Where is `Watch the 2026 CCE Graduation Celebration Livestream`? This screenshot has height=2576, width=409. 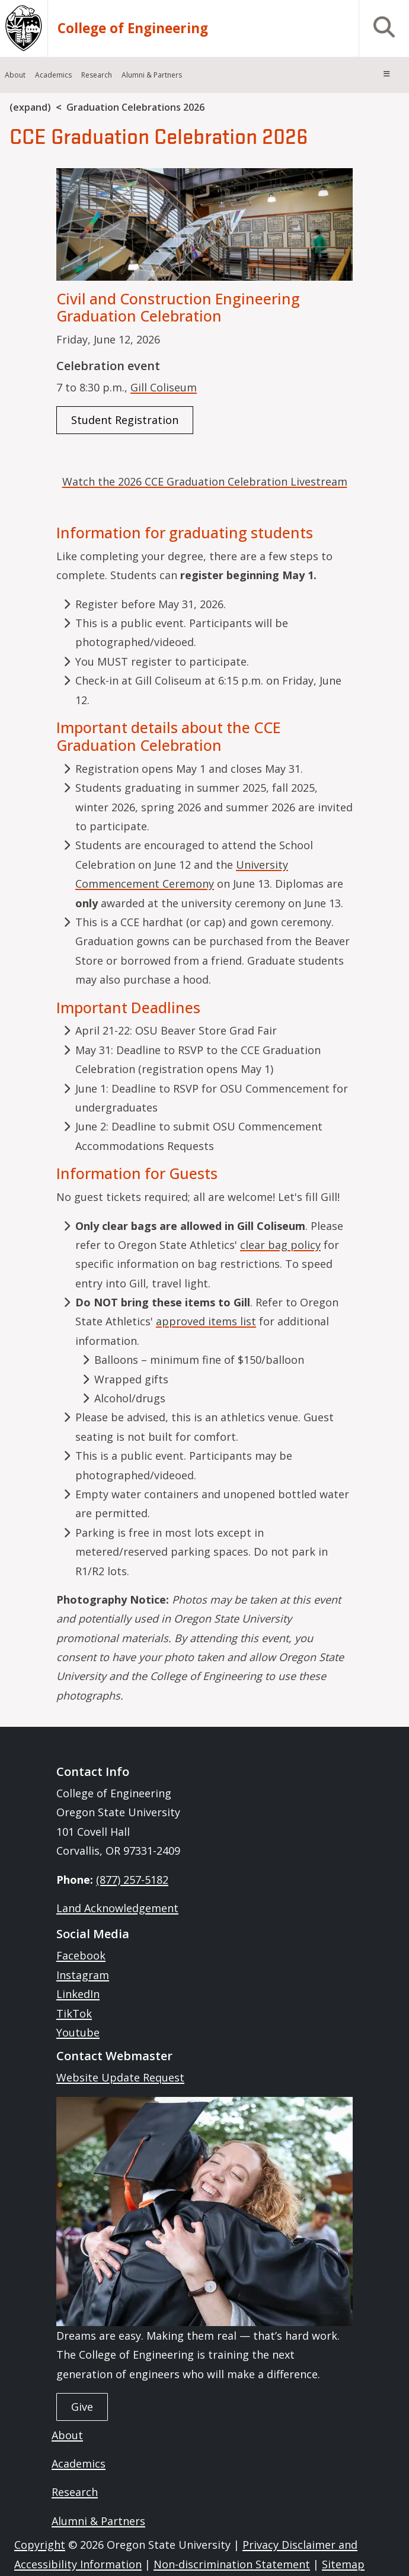
Watch the 2026 CCE Graduation Celebration Livestream is located at coordinates (204, 481).